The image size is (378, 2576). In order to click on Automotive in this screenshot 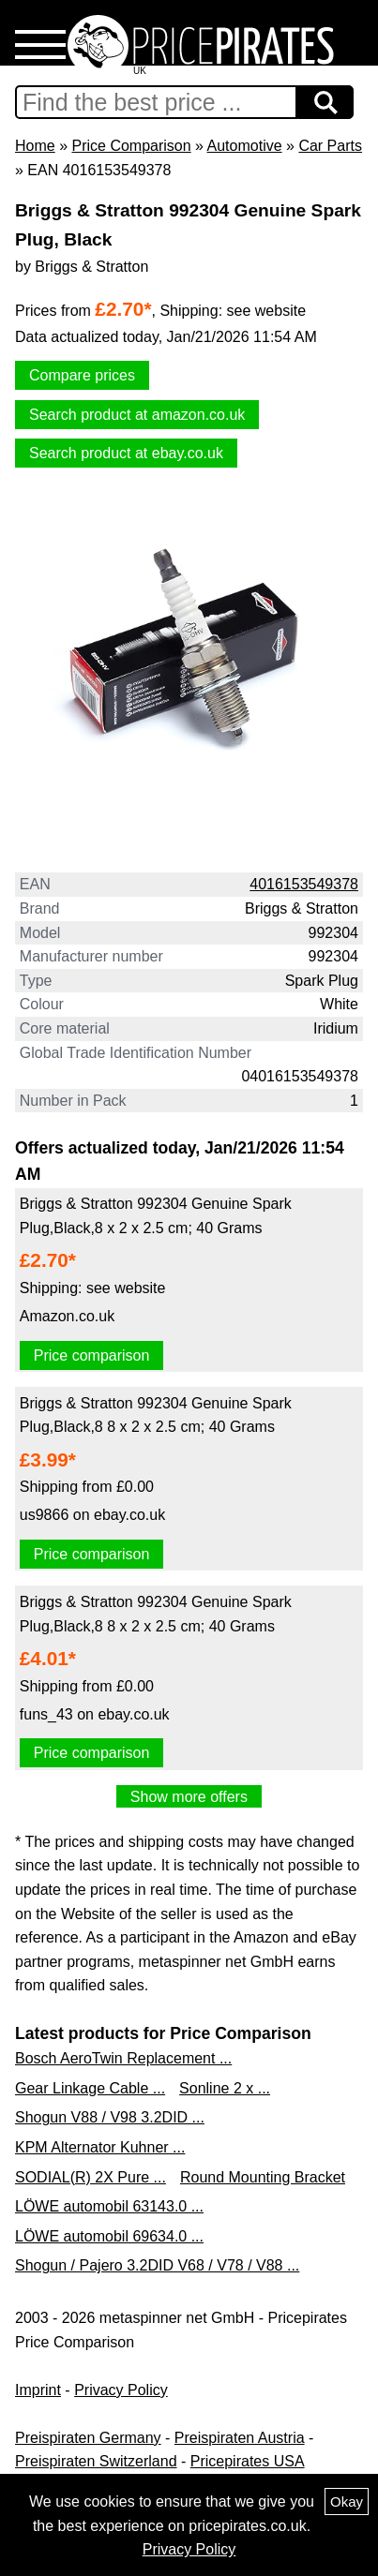, I will do `click(244, 146)`.